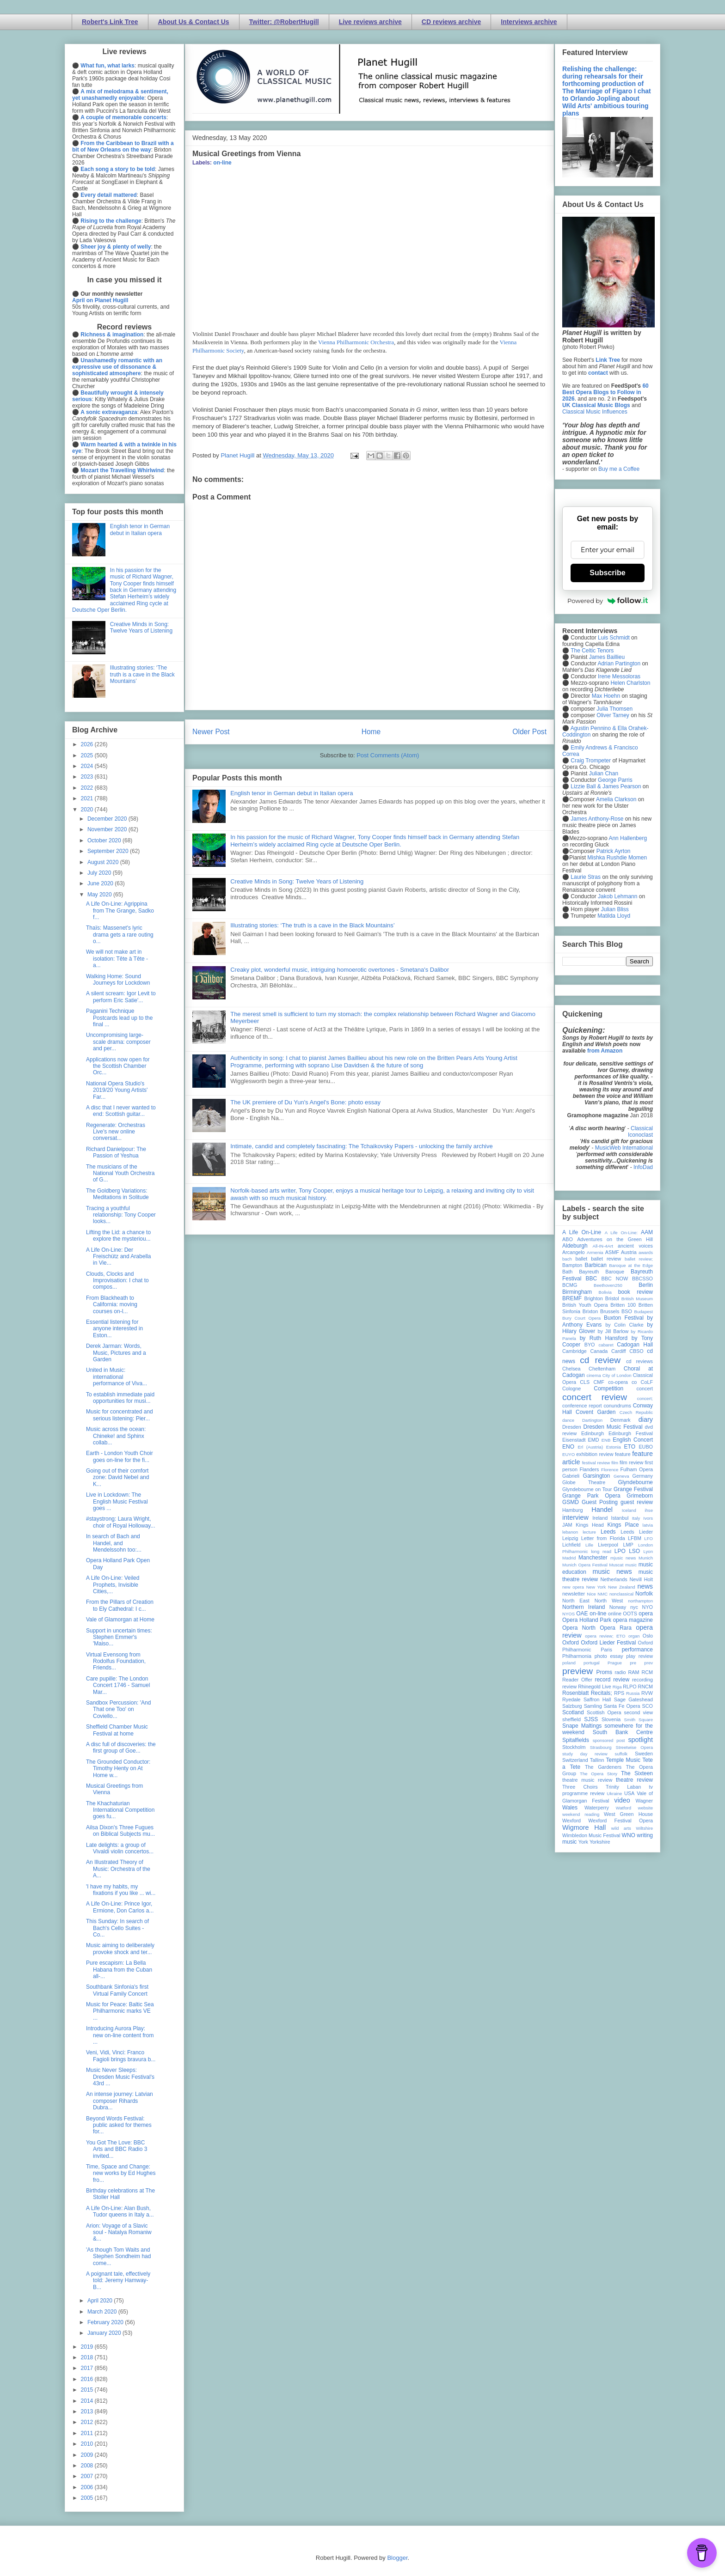  I want to click on review, so click(569, 1686).